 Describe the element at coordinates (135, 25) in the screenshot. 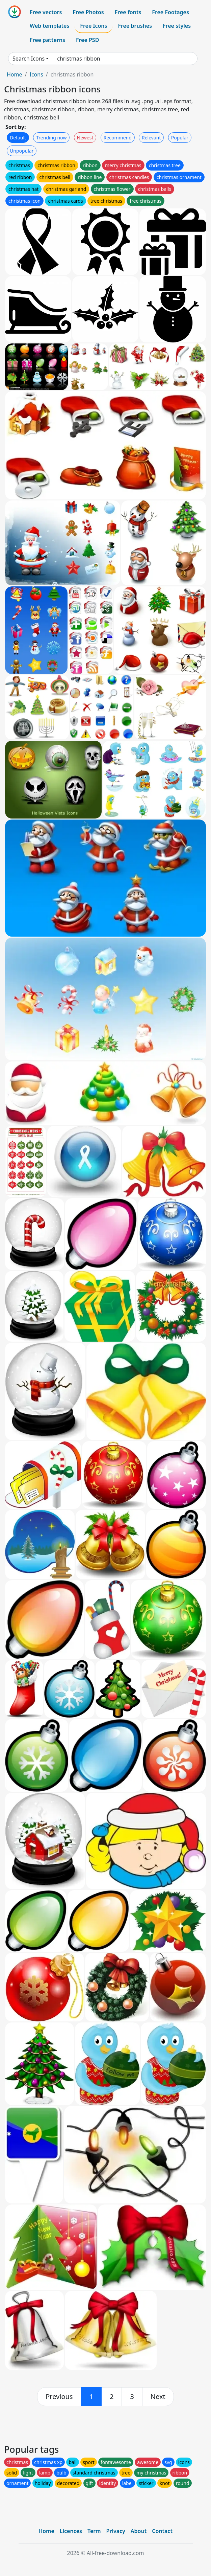

I see `Free brushes` at that location.